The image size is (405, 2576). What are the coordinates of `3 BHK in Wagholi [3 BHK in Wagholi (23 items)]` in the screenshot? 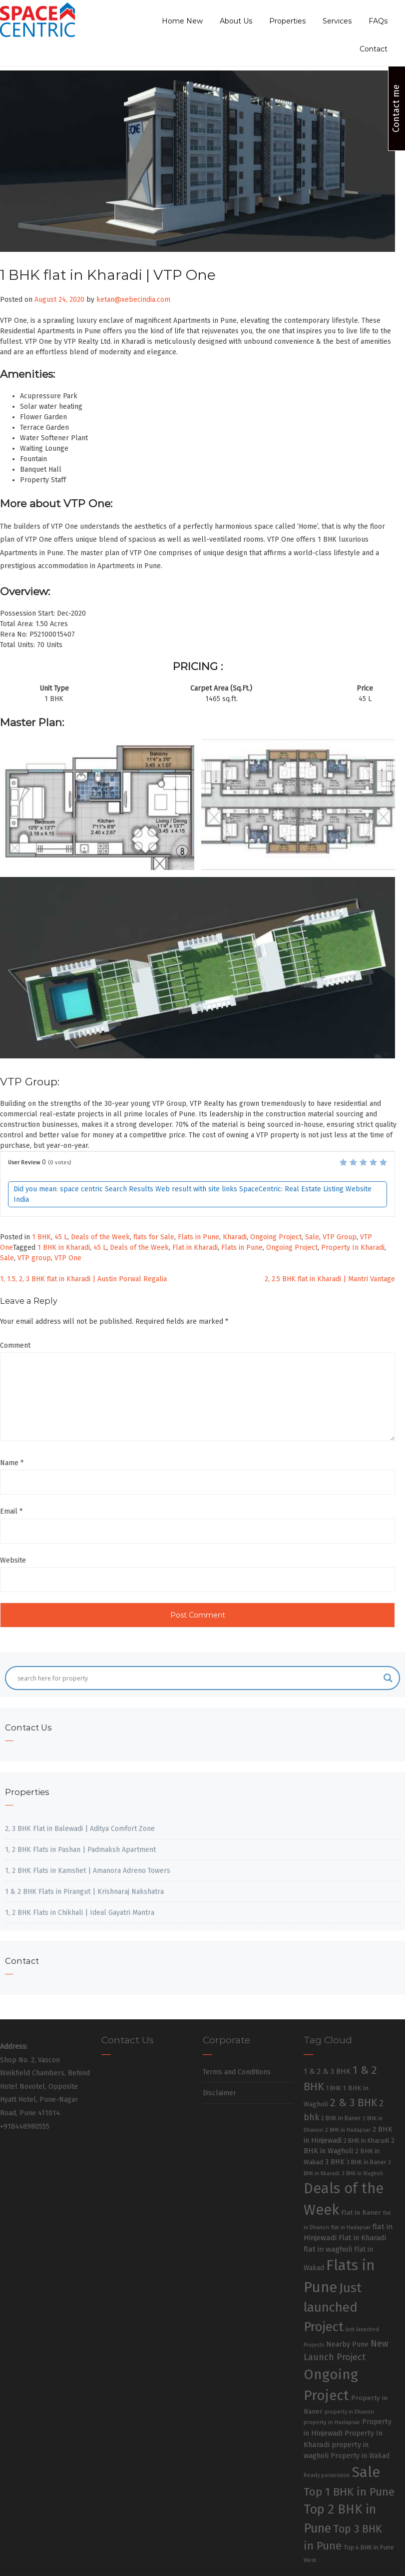 It's located at (362, 2173).